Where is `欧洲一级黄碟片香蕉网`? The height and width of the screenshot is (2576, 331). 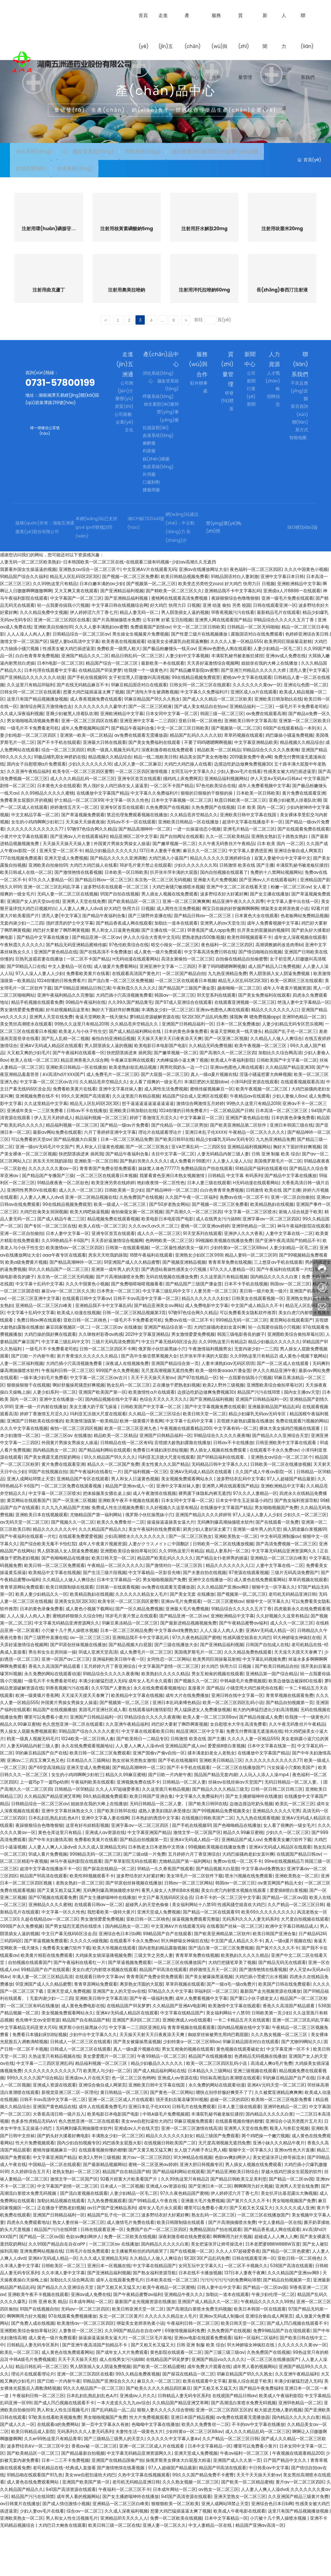 欧洲一级黄碟片香蕉网 is located at coordinates (141, 1468).